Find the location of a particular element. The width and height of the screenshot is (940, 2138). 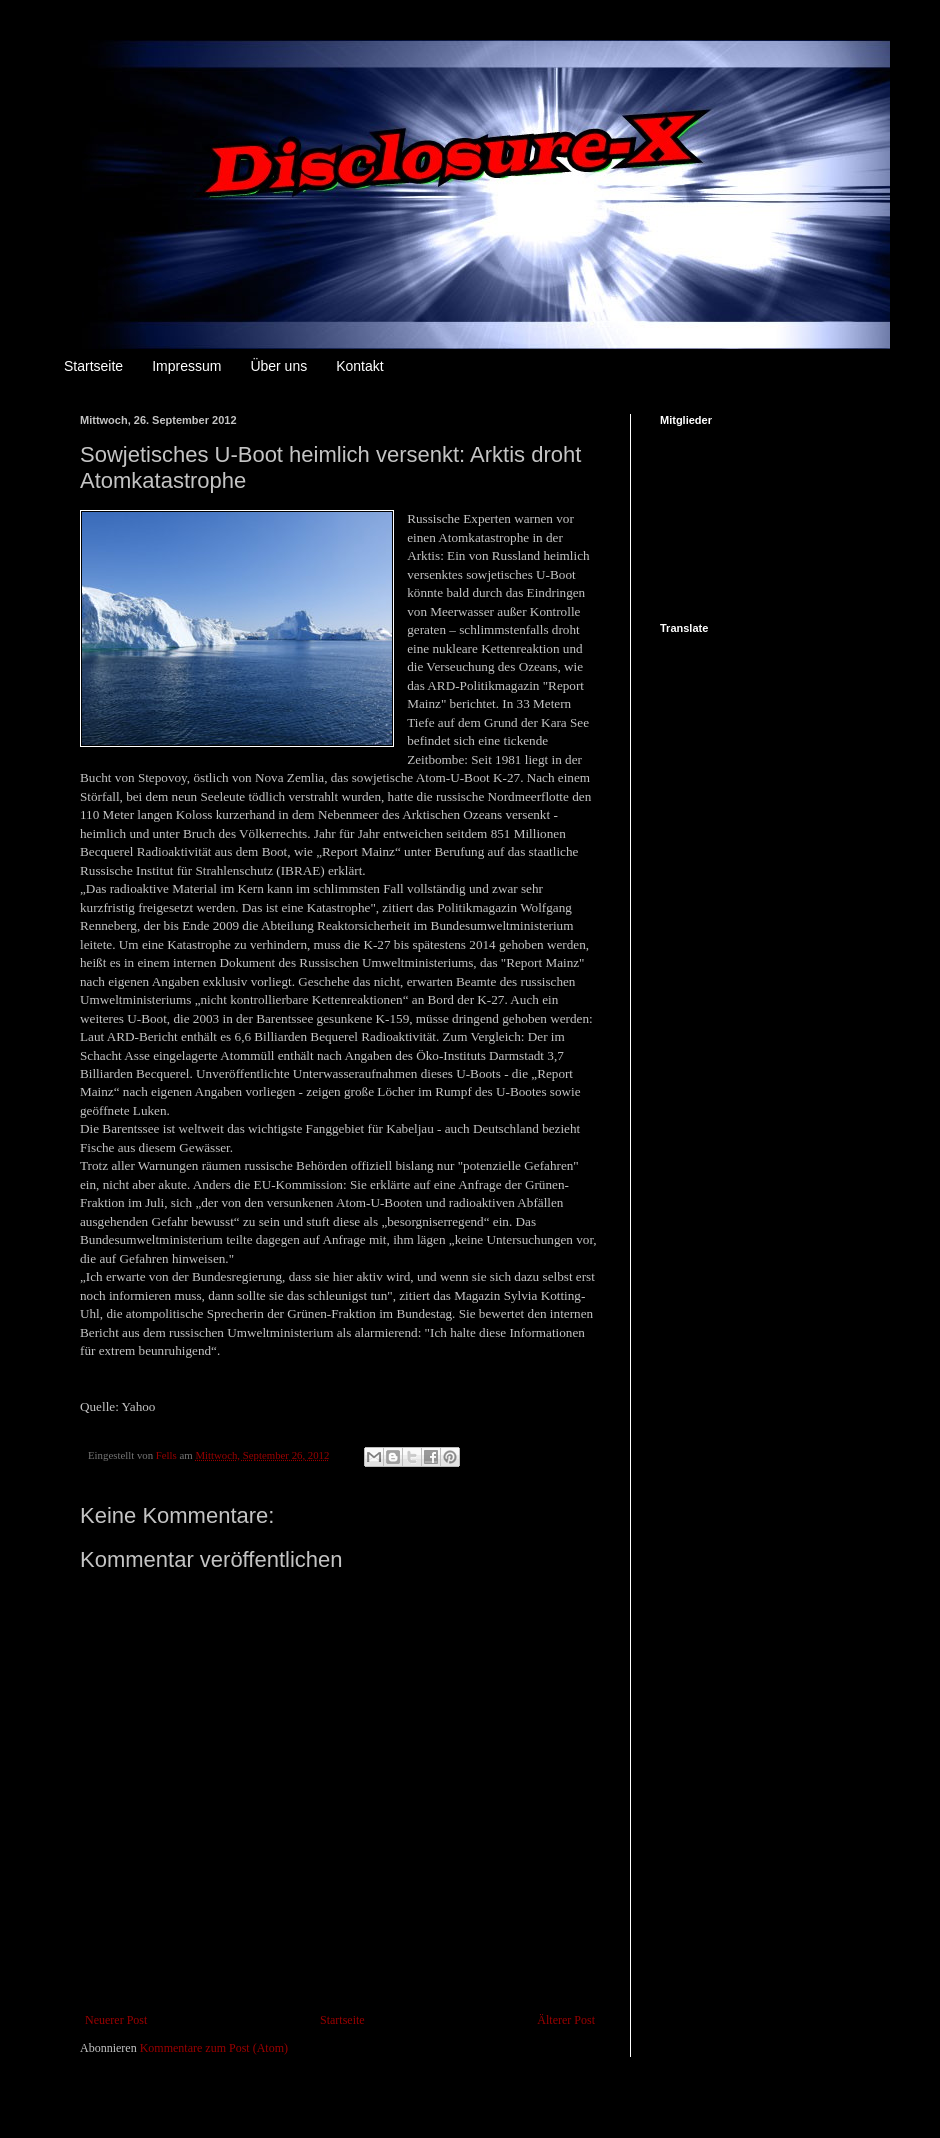

Startseite is located at coordinates (93, 366).